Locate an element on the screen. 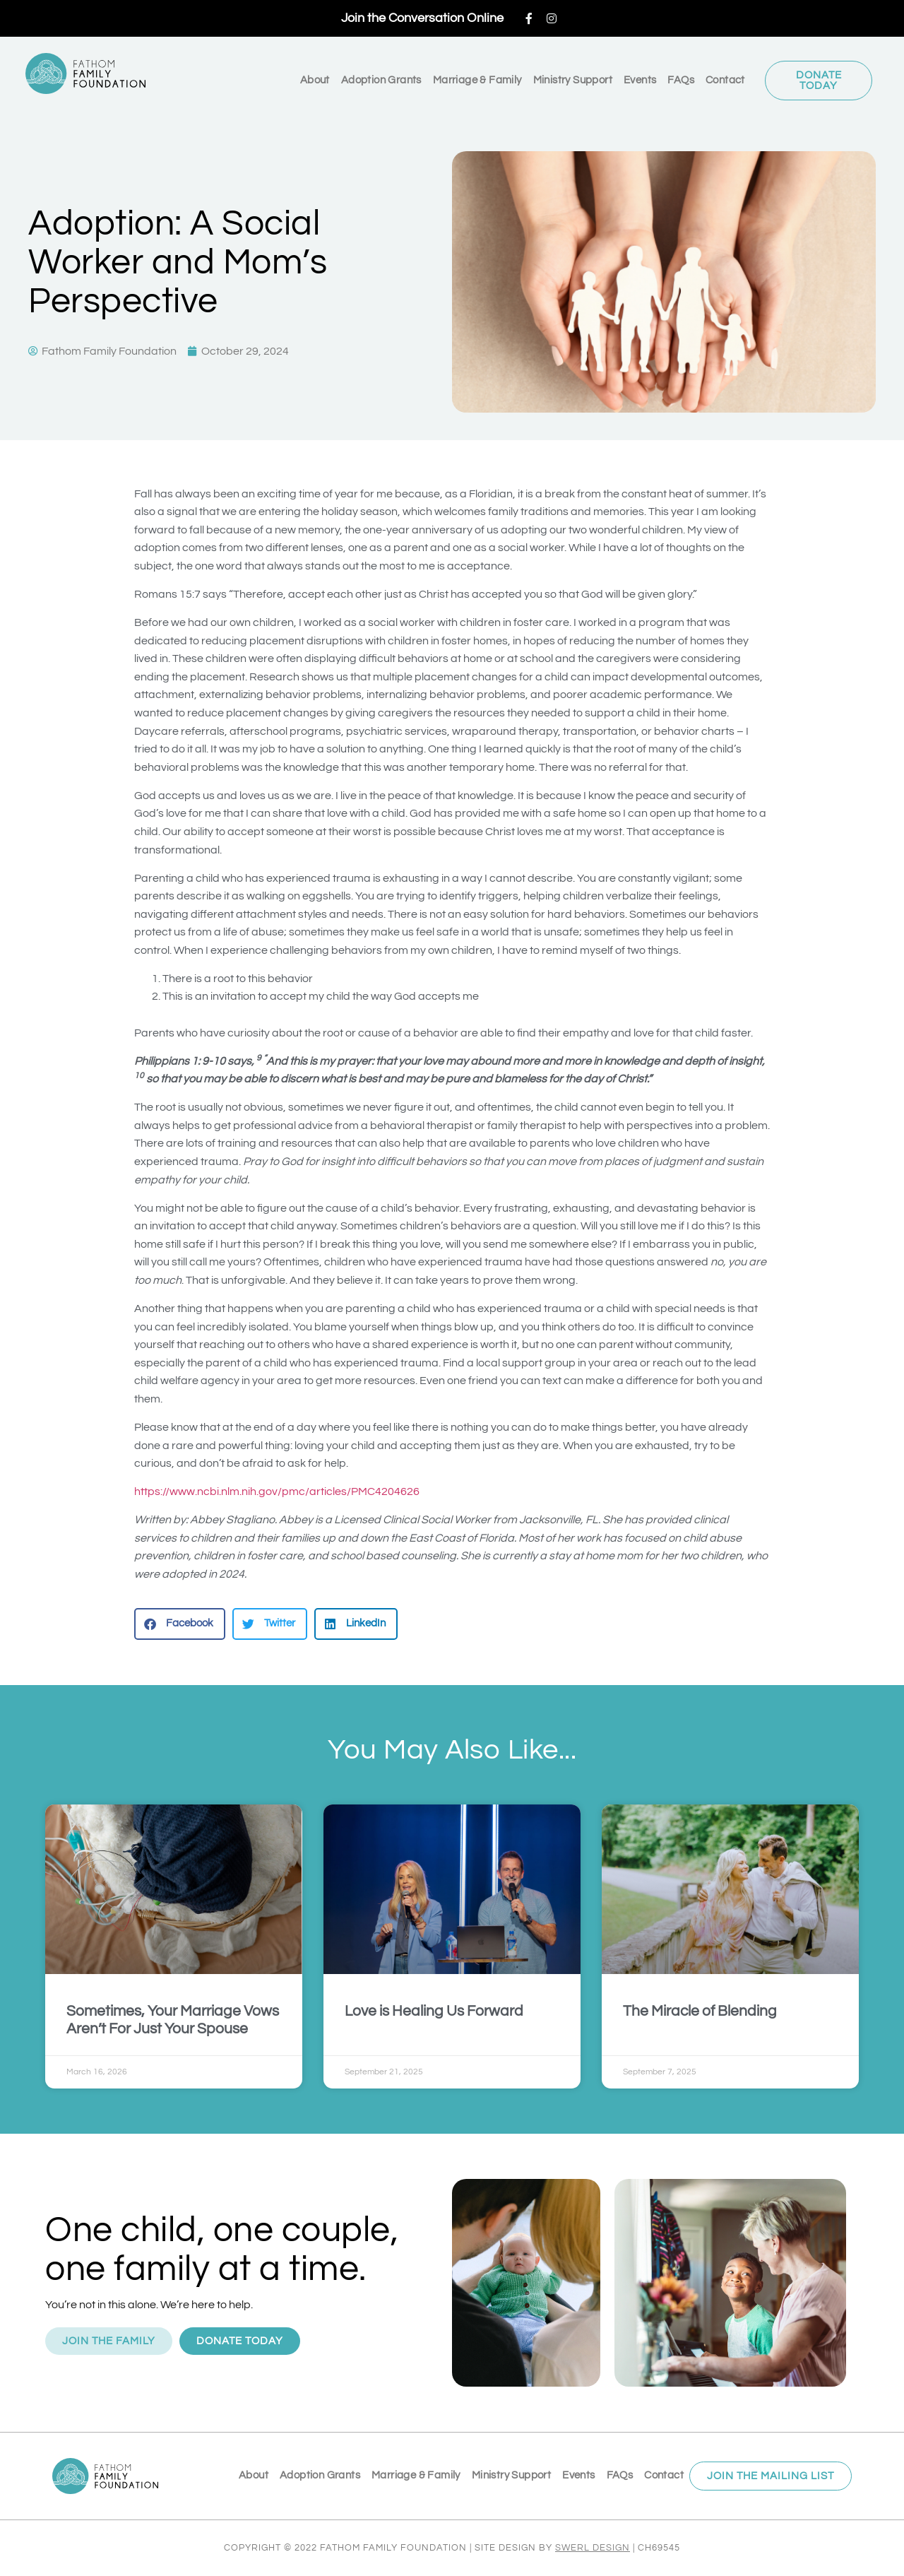 The width and height of the screenshot is (904, 2576). Events is located at coordinates (640, 80).